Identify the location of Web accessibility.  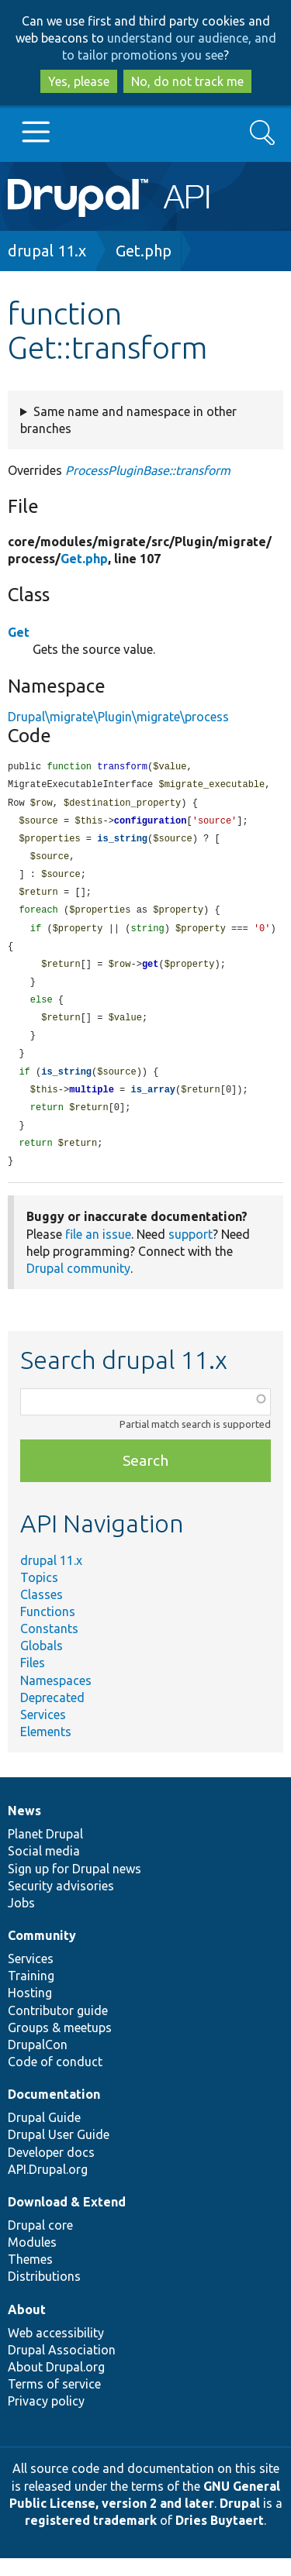
(56, 2351).